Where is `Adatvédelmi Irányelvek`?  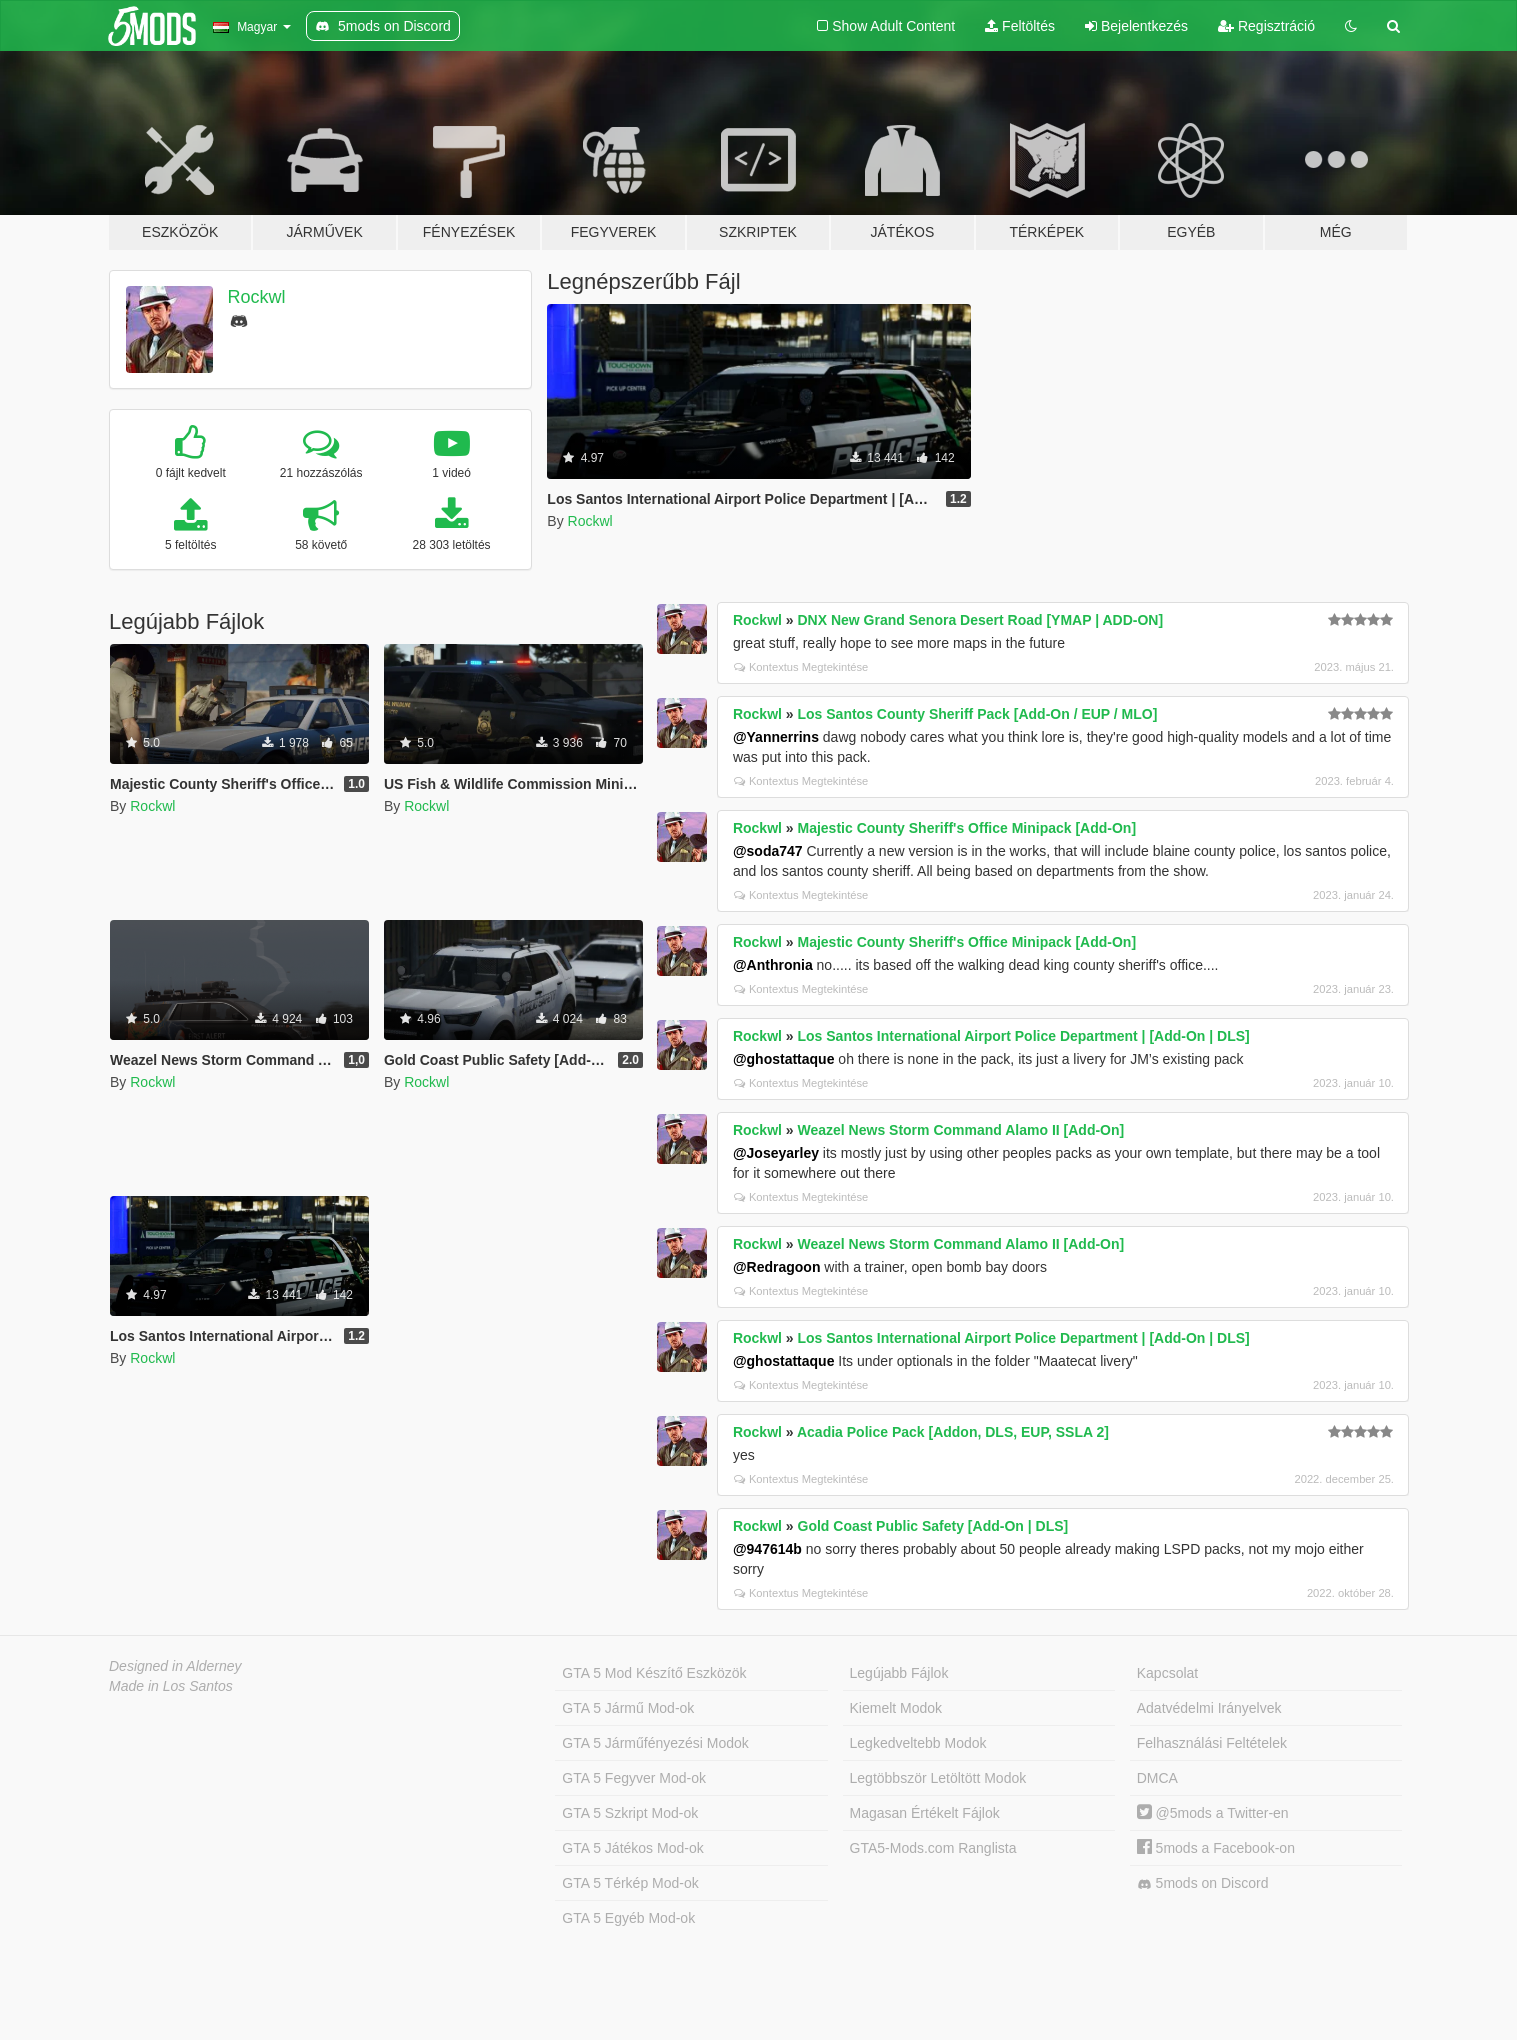 Adatvédelmi Irányelvek is located at coordinates (1209, 1708).